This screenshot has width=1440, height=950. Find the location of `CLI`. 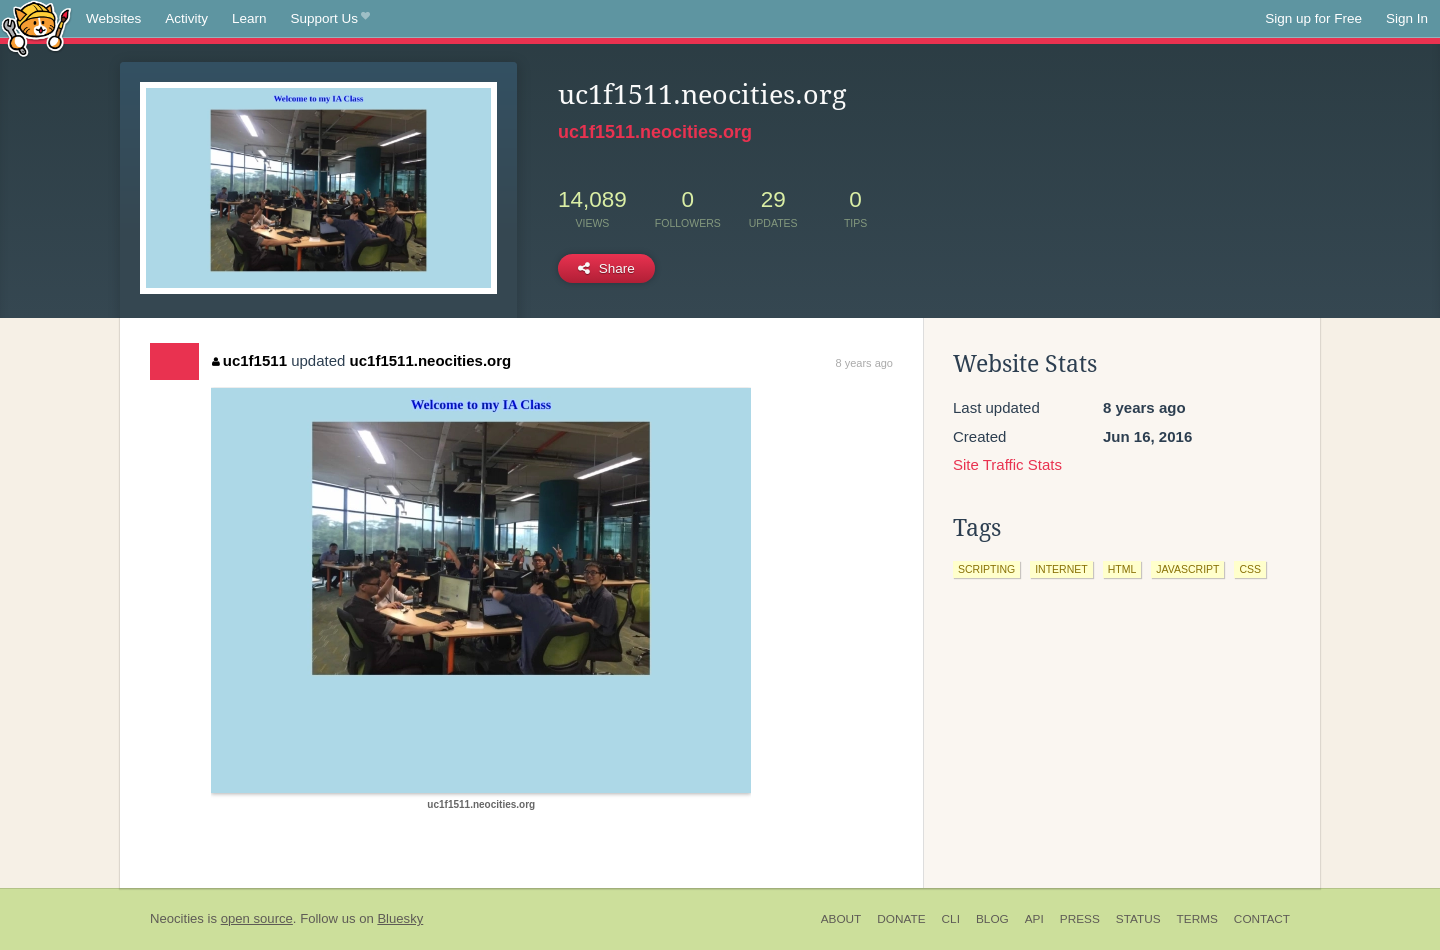

CLI is located at coordinates (951, 919).